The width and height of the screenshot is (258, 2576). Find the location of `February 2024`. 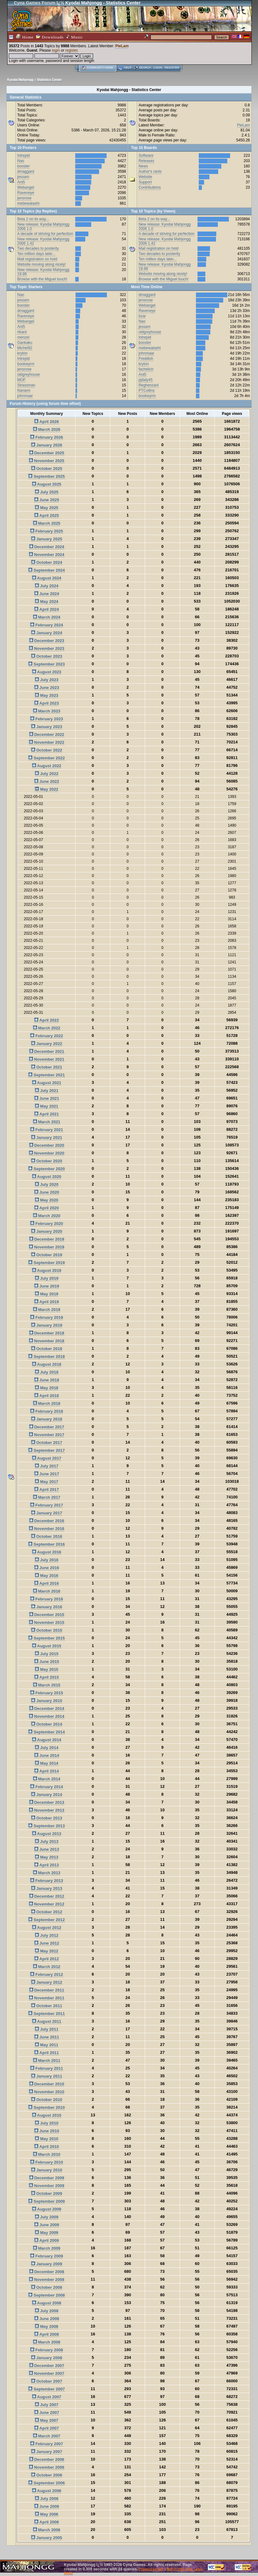

February 2024 is located at coordinates (46, 625).